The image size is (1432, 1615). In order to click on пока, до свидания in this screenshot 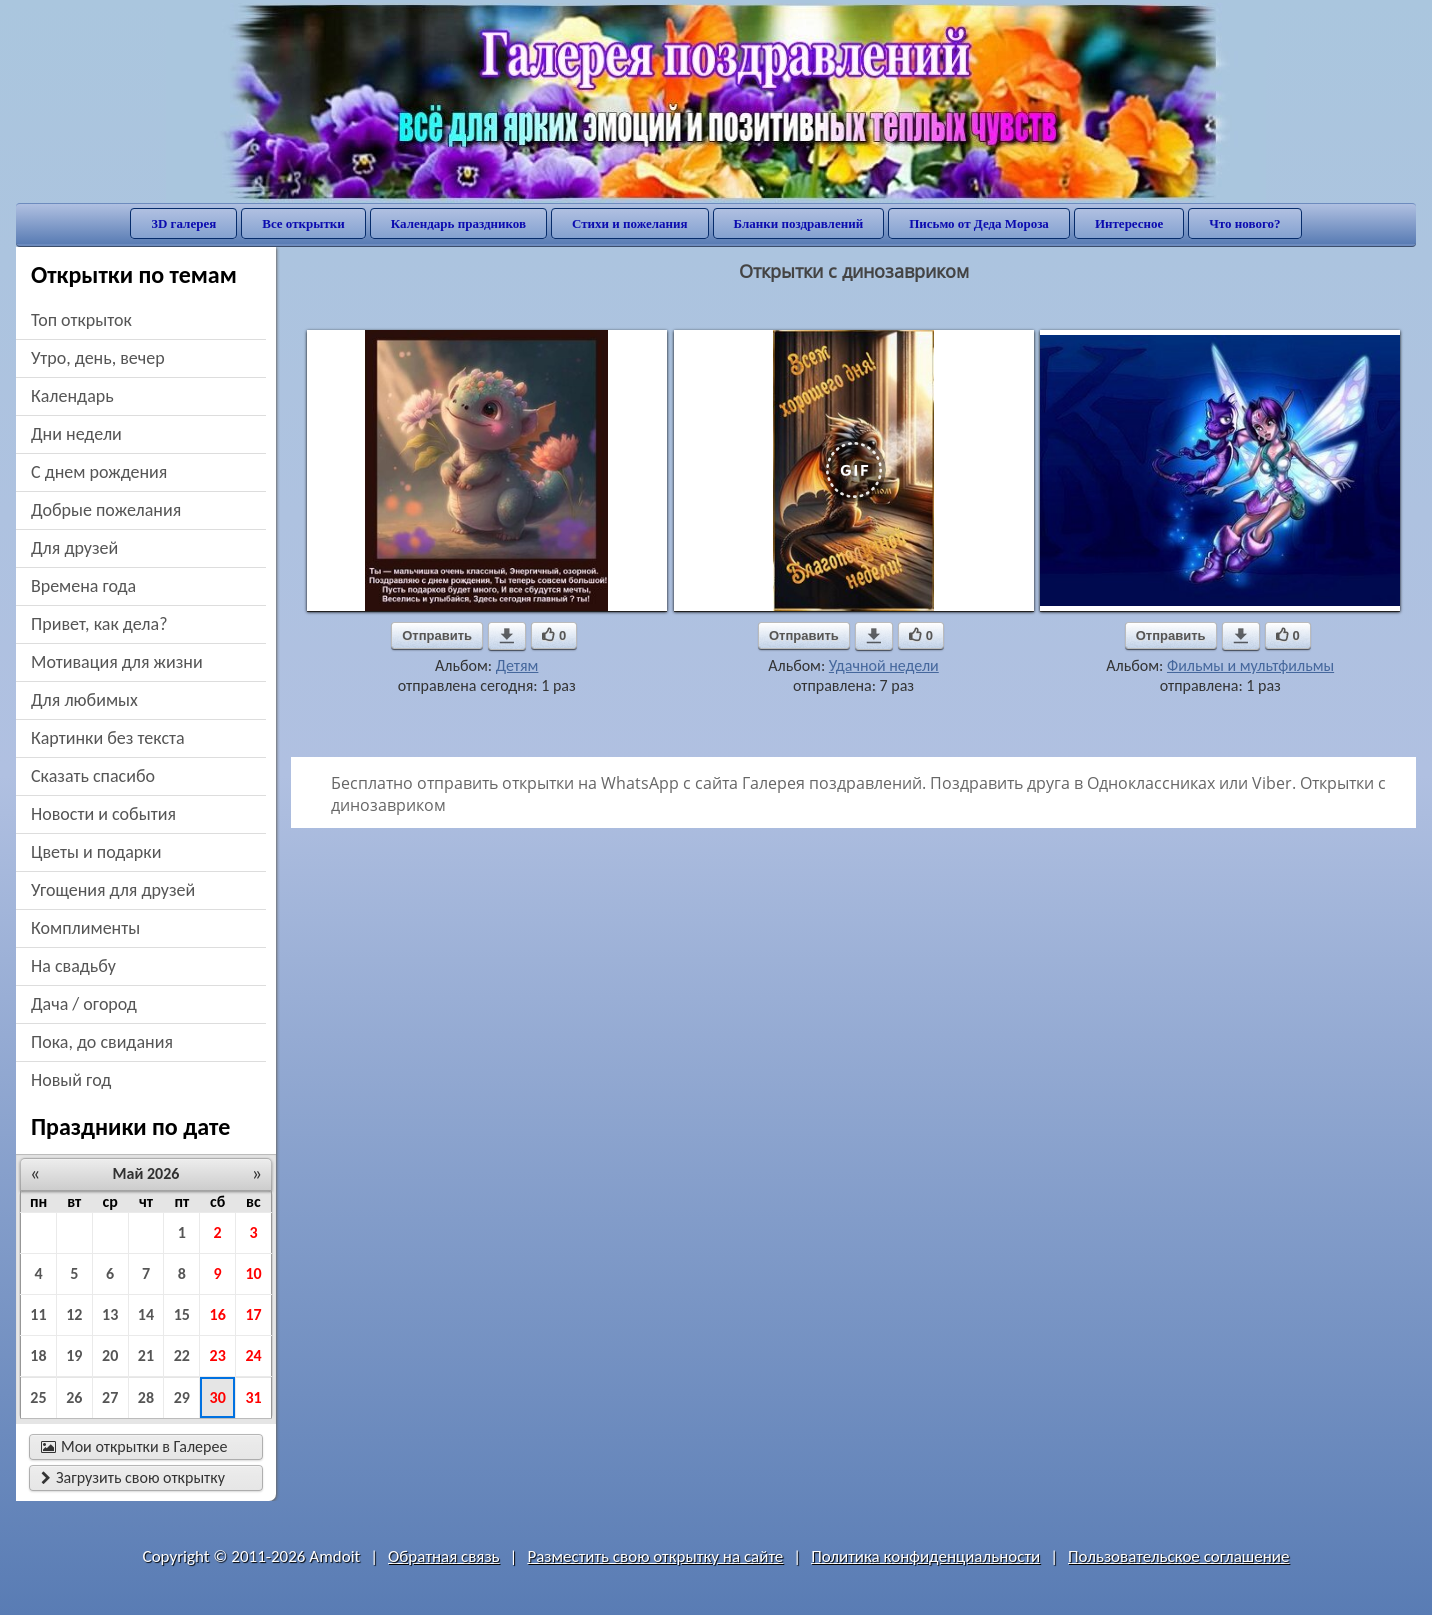, I will do `click(102, 1042)`.